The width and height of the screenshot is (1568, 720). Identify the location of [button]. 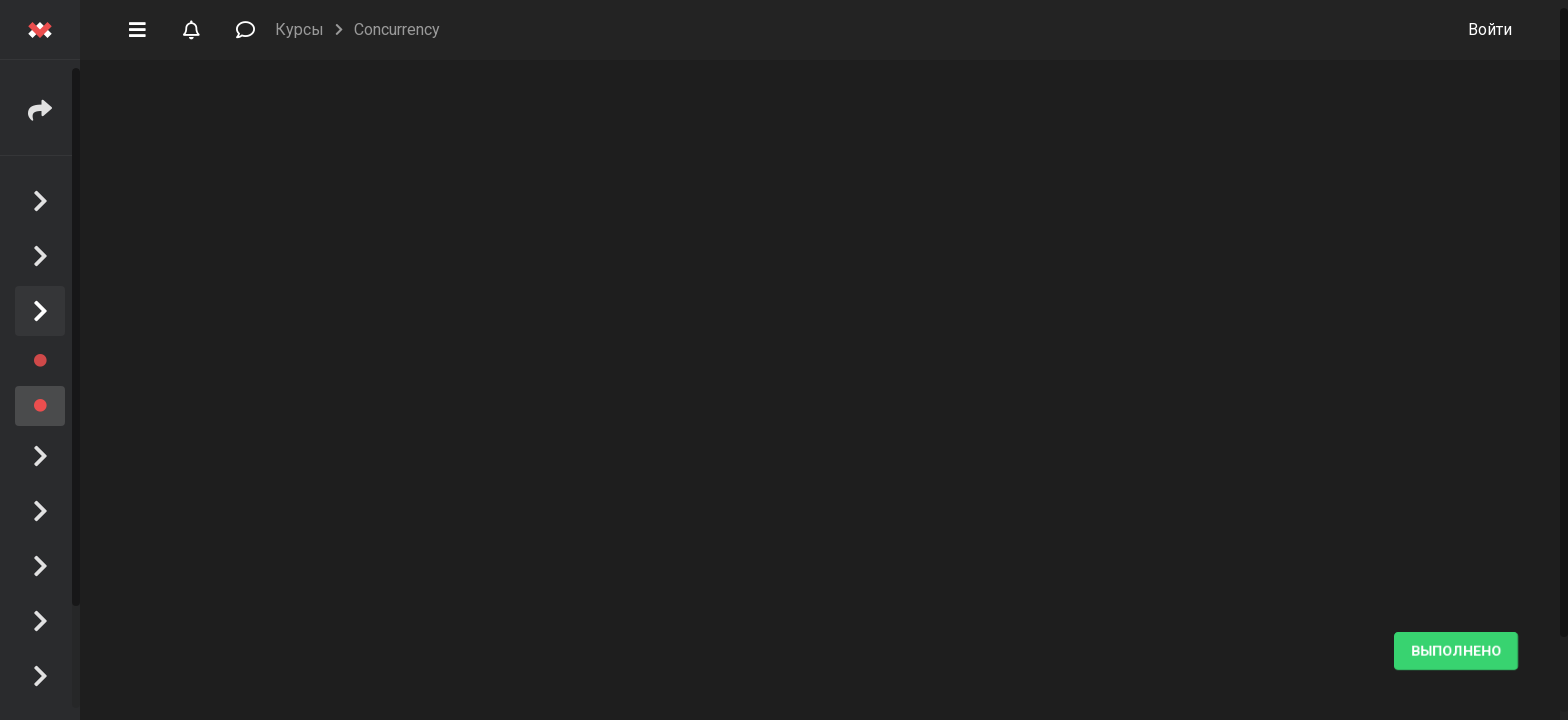
(137, 28).